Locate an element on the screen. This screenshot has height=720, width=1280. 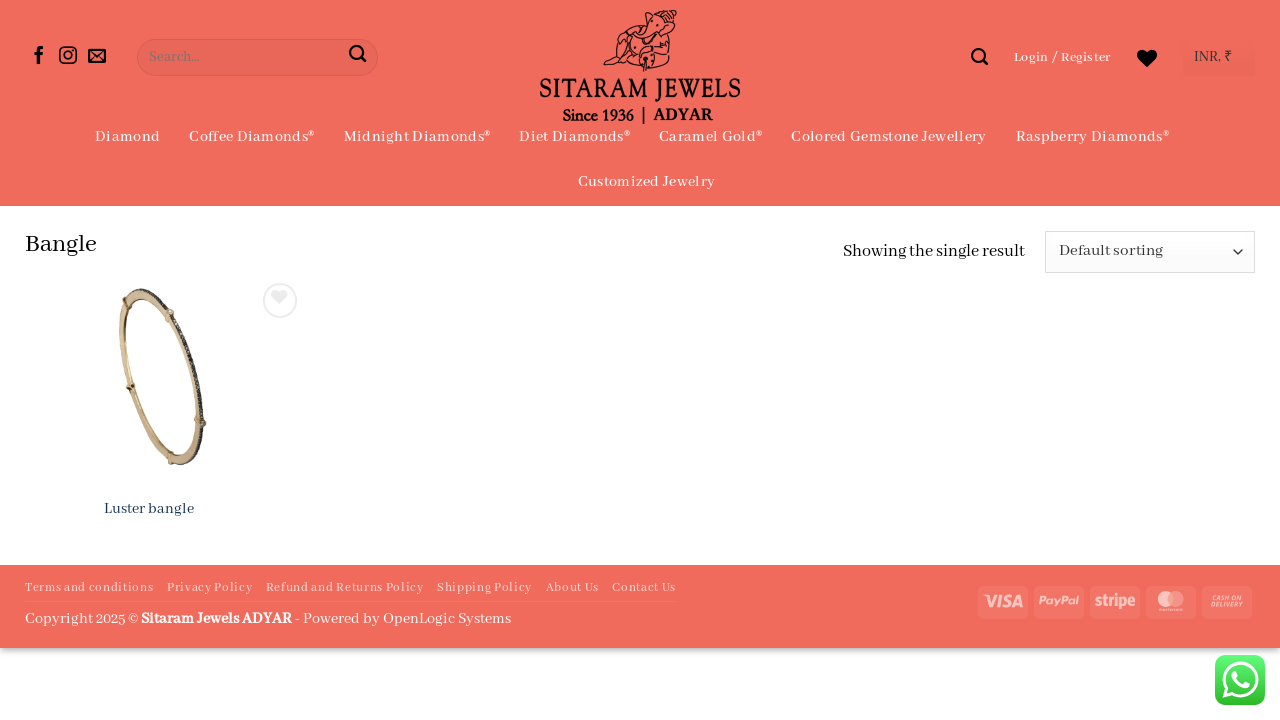
Colored Gemstone Jewellery is located at coordinates (888, 137).